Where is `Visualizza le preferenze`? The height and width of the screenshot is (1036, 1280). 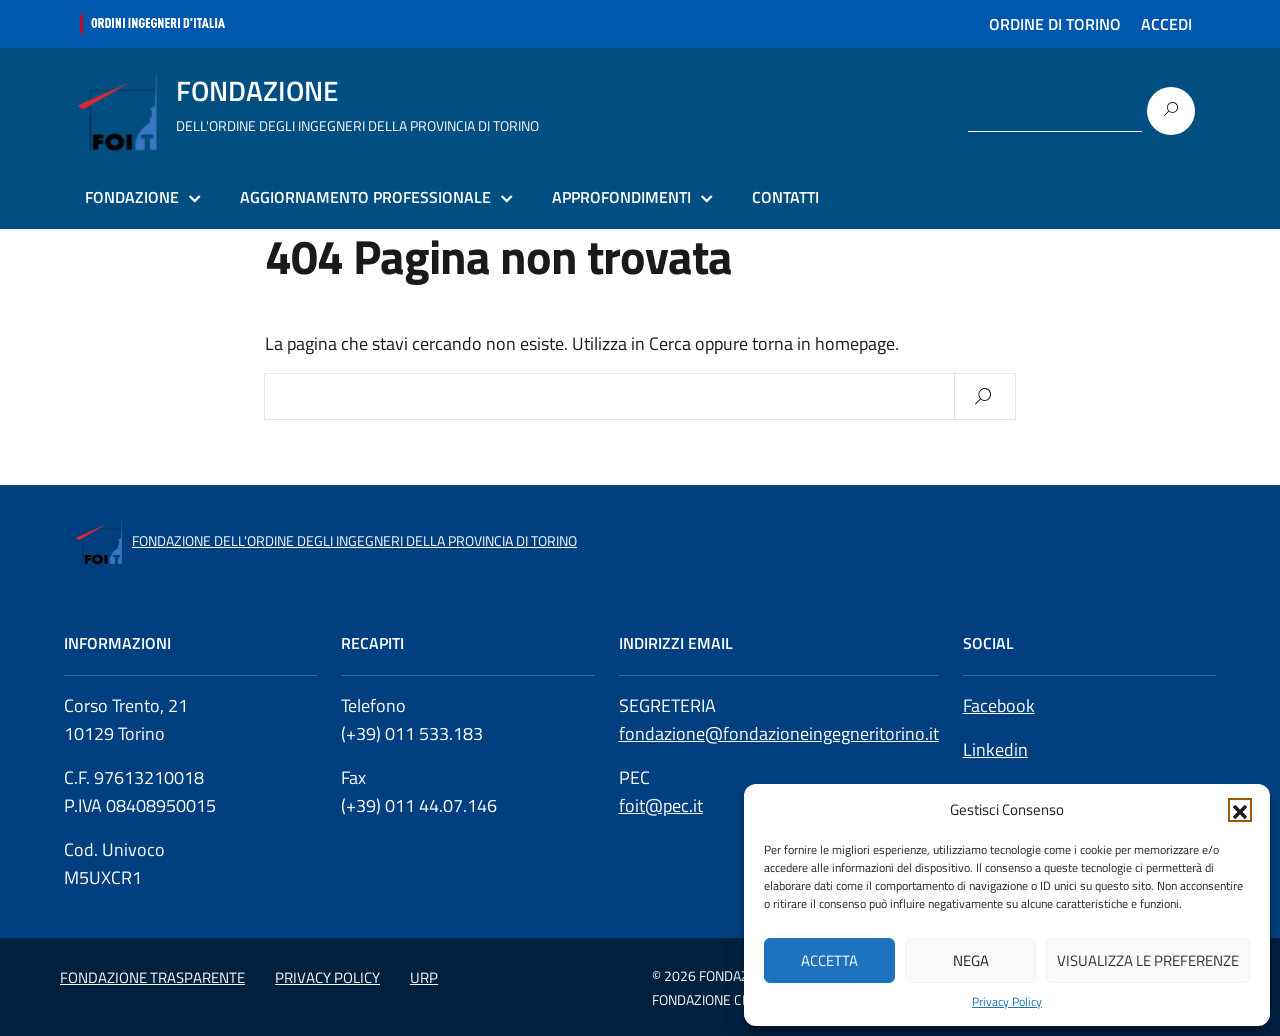 Visualizza le preferenze is located at coordinates (1148, 960).